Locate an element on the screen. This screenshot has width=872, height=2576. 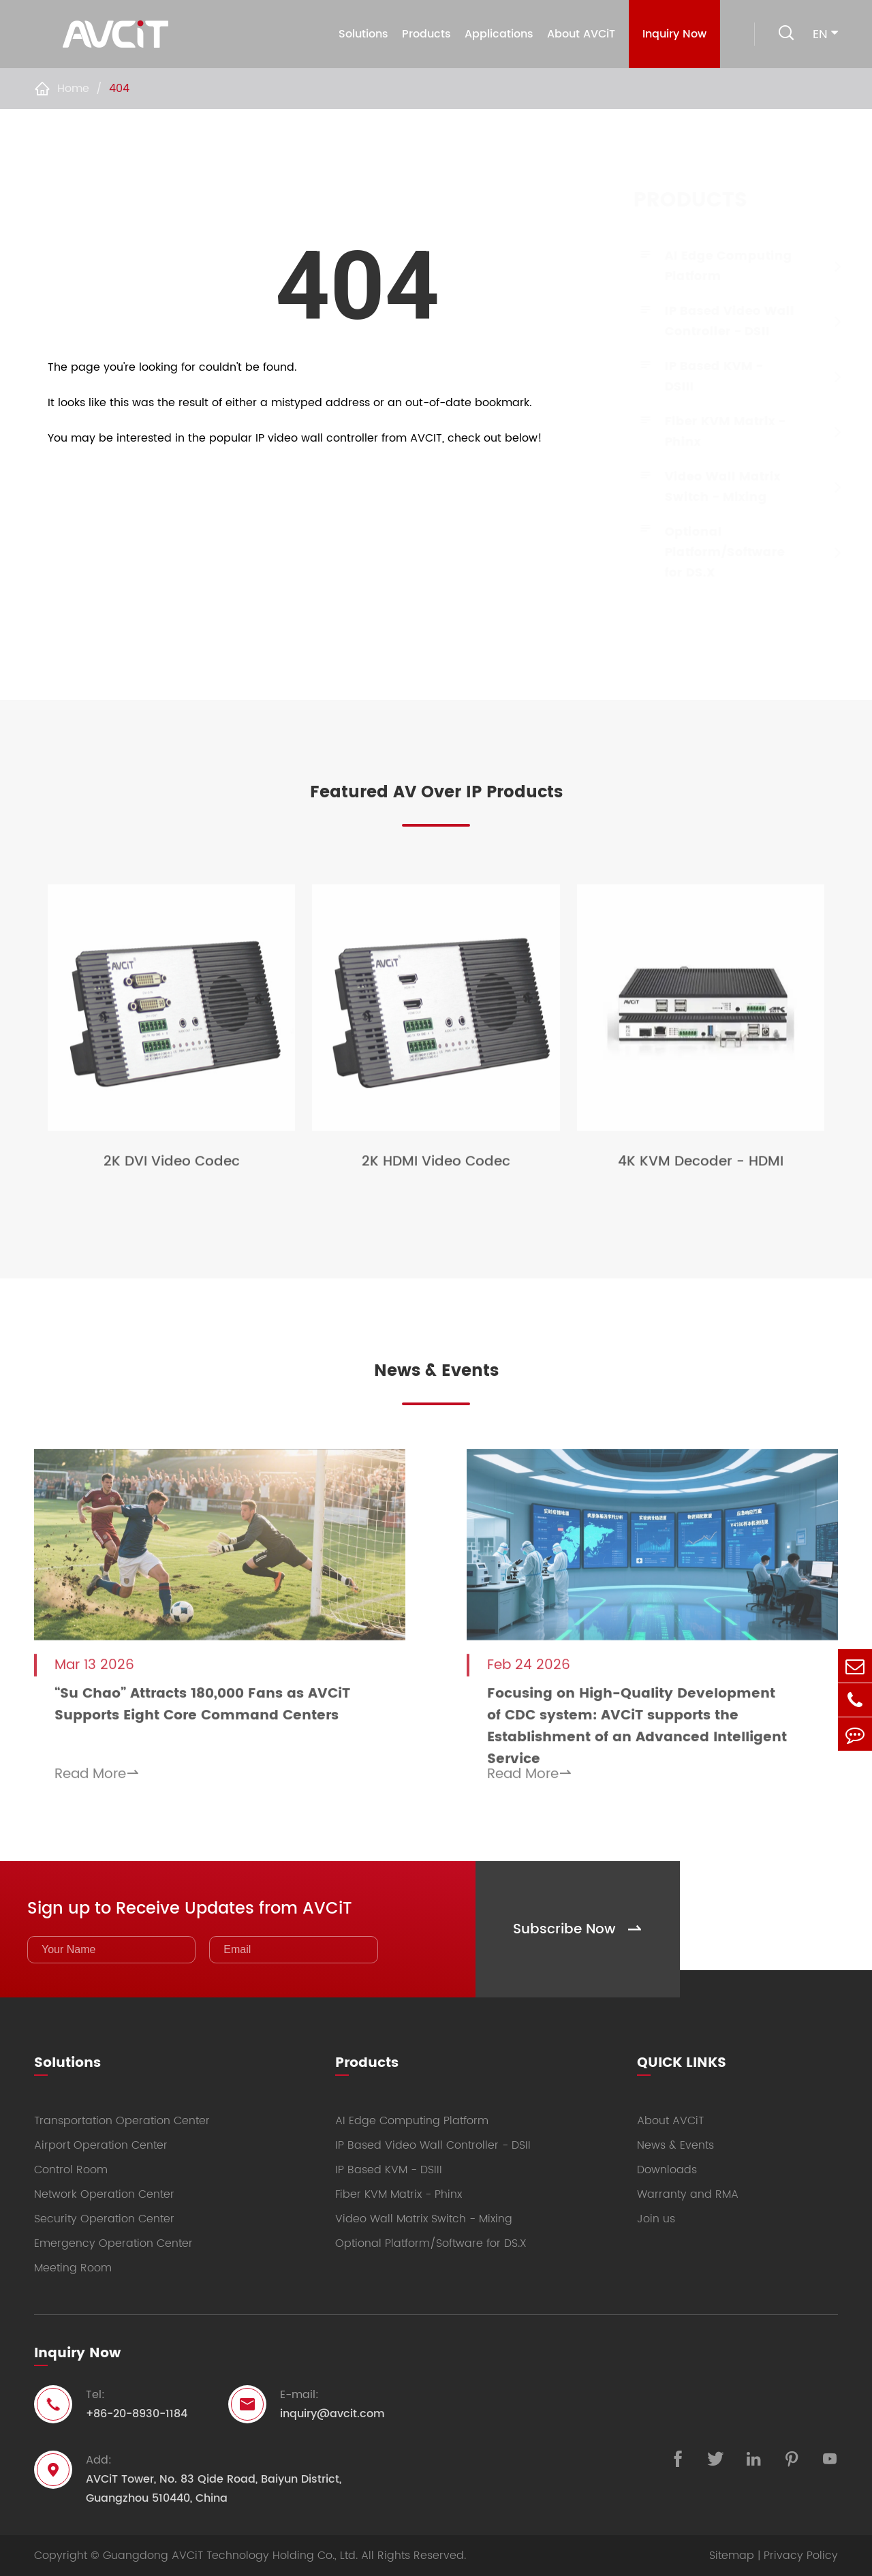
2K HDMI Video Codec is located at coordinates (436, 1169).